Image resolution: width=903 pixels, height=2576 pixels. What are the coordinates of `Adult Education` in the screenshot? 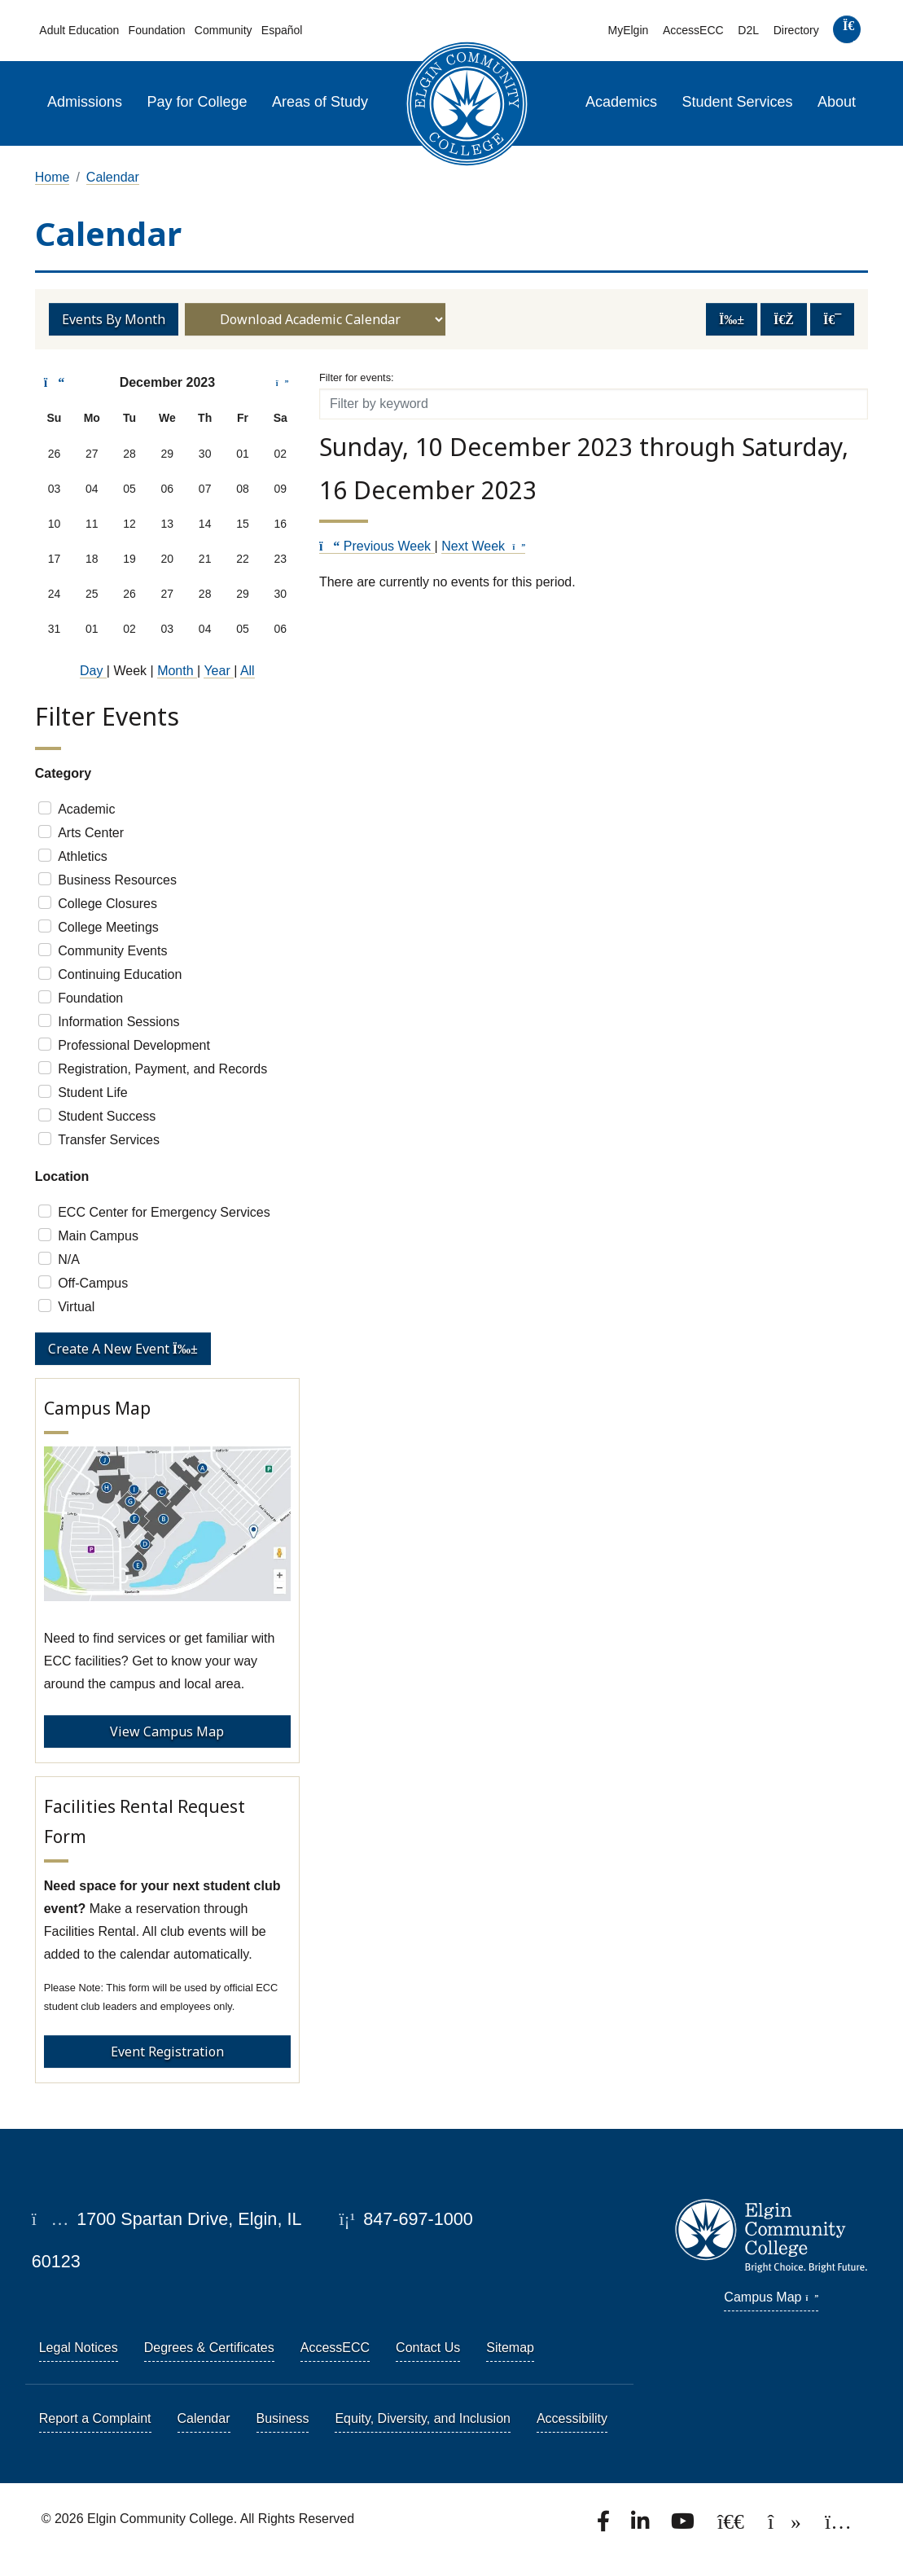 It's located at (79, 30).